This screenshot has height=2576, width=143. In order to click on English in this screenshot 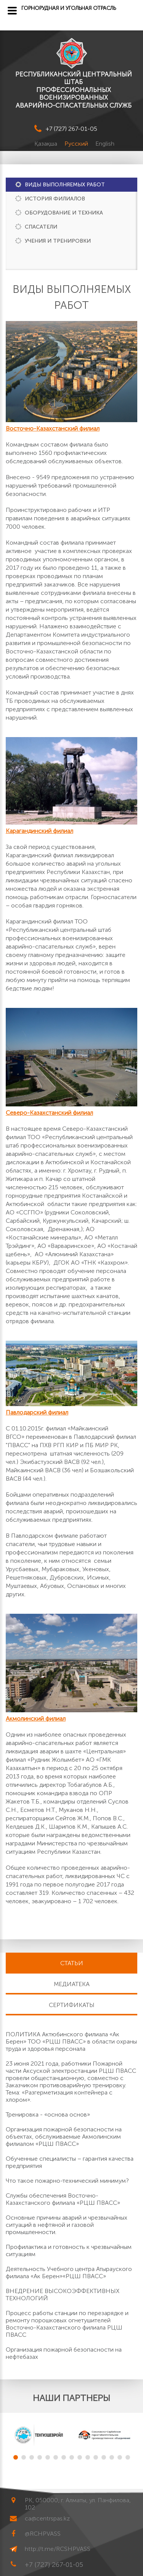, I will do `click(104, 143)`.